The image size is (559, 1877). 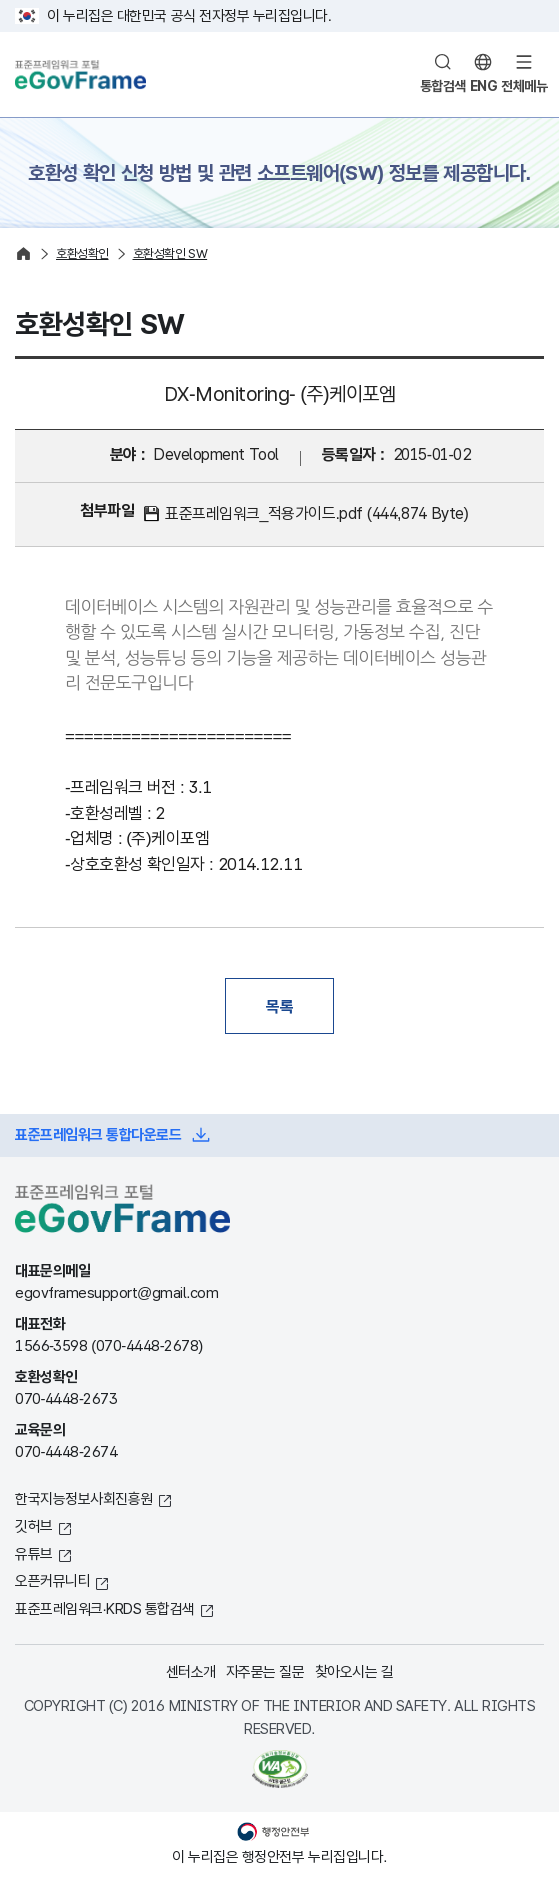 What do you see at coordinates (98, 1134) in the screenshot?
I see `표준프레임워크 통합다운로드` at bounding box center [98, 1134].